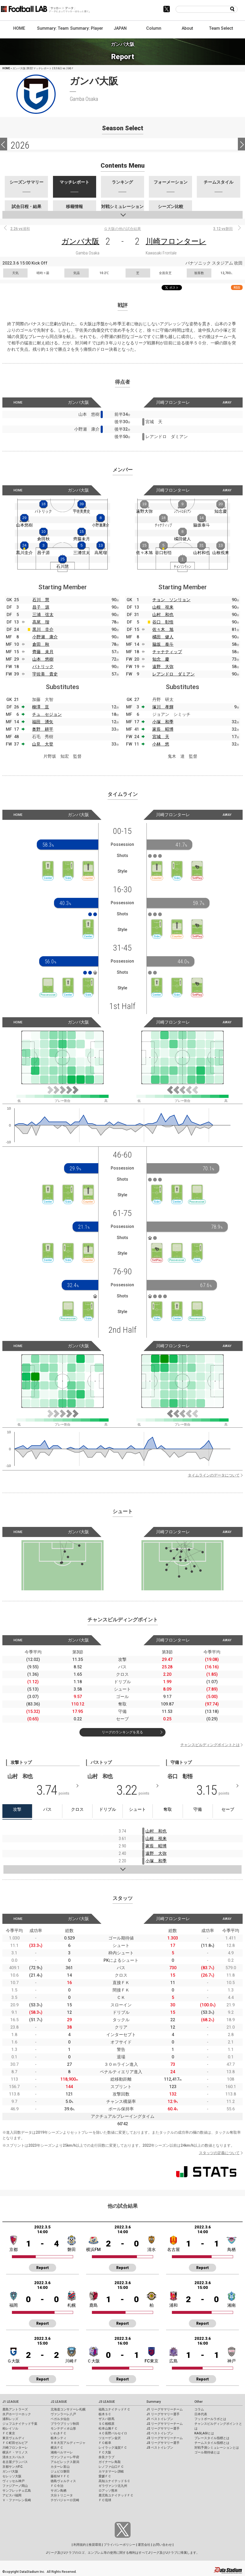  What do you see at coordinates (167, 651) in the screenshot?
I see `チャナティップ` at bounding box center [167, 651].